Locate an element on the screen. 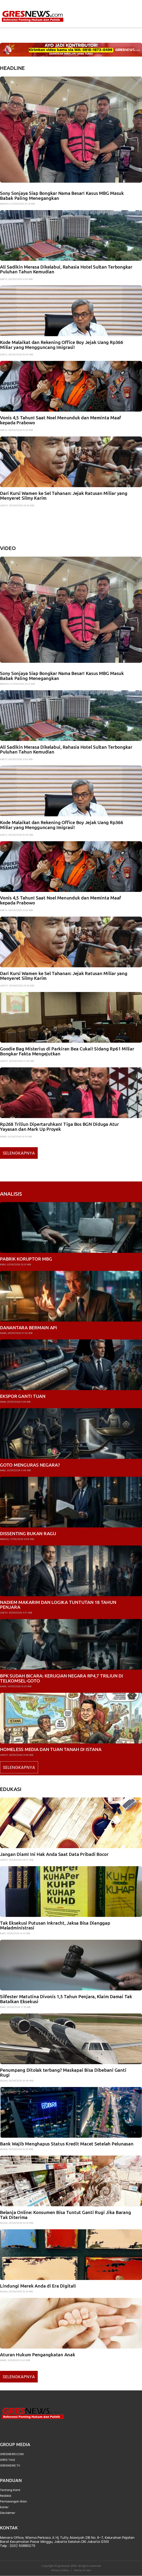 The height and width of the screenshot is (2576, 142). Privacy Policy is located at coordinates (60, 2570).